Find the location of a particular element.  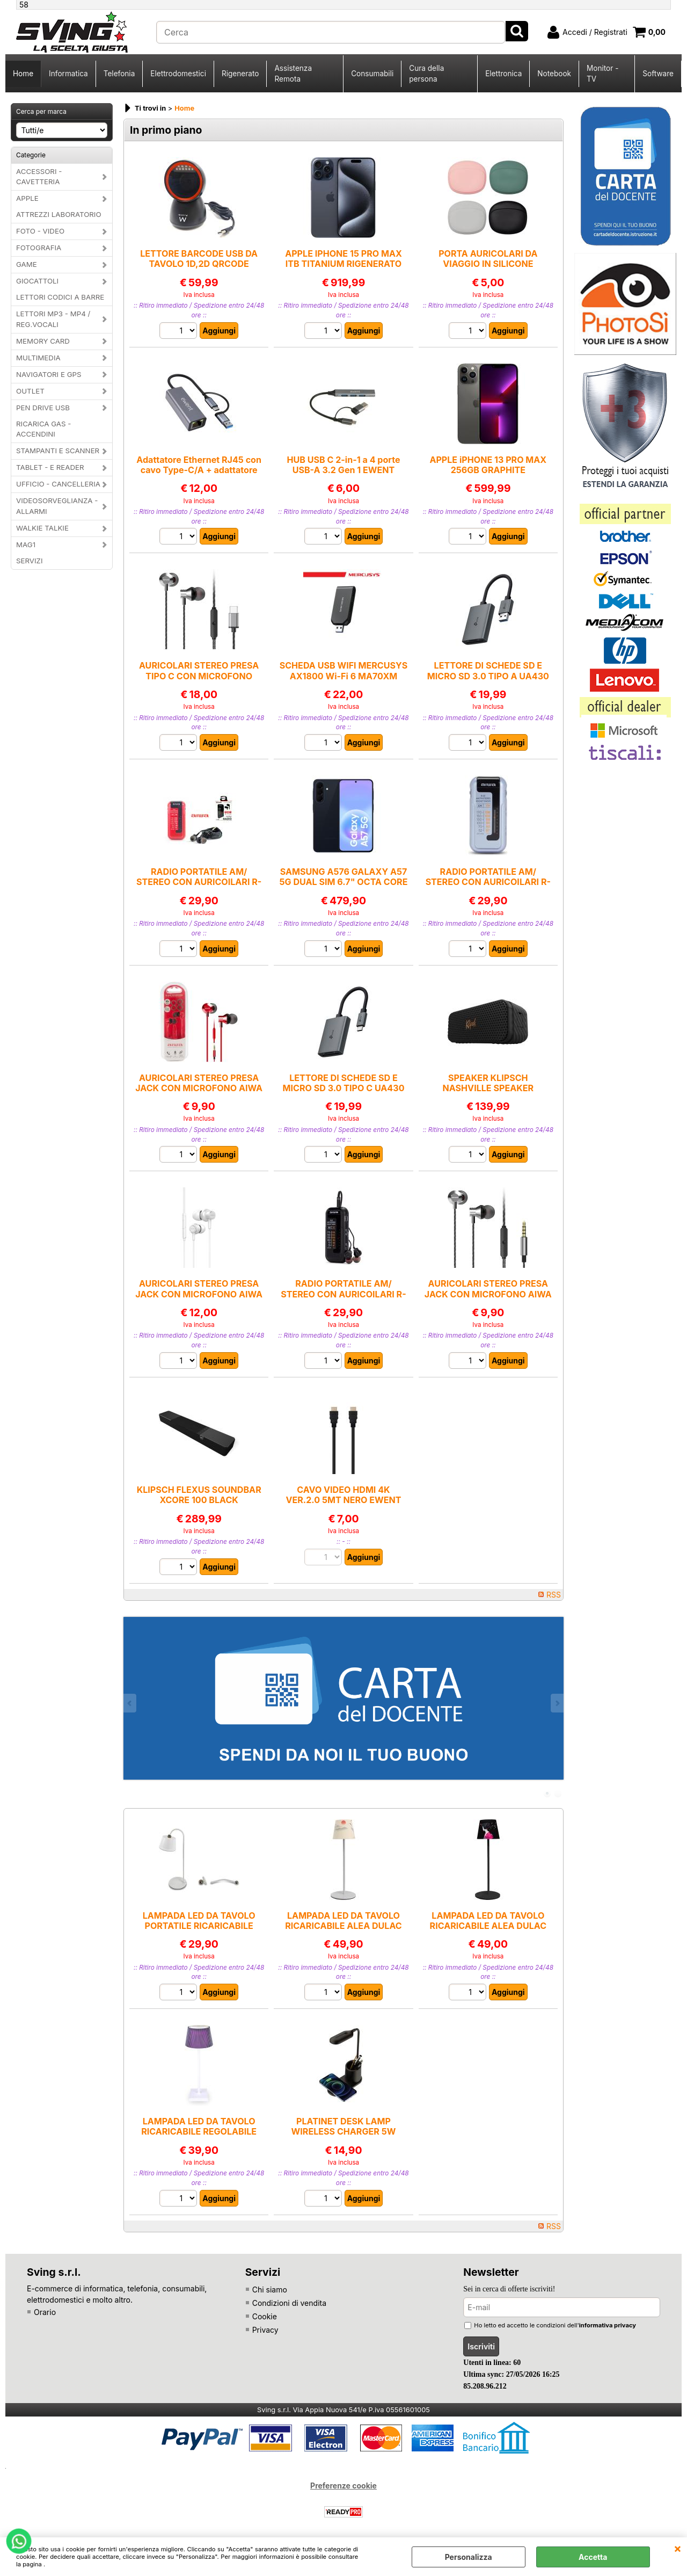

LETTORI CODICI A BARRE is located at coordinates (60, 297).